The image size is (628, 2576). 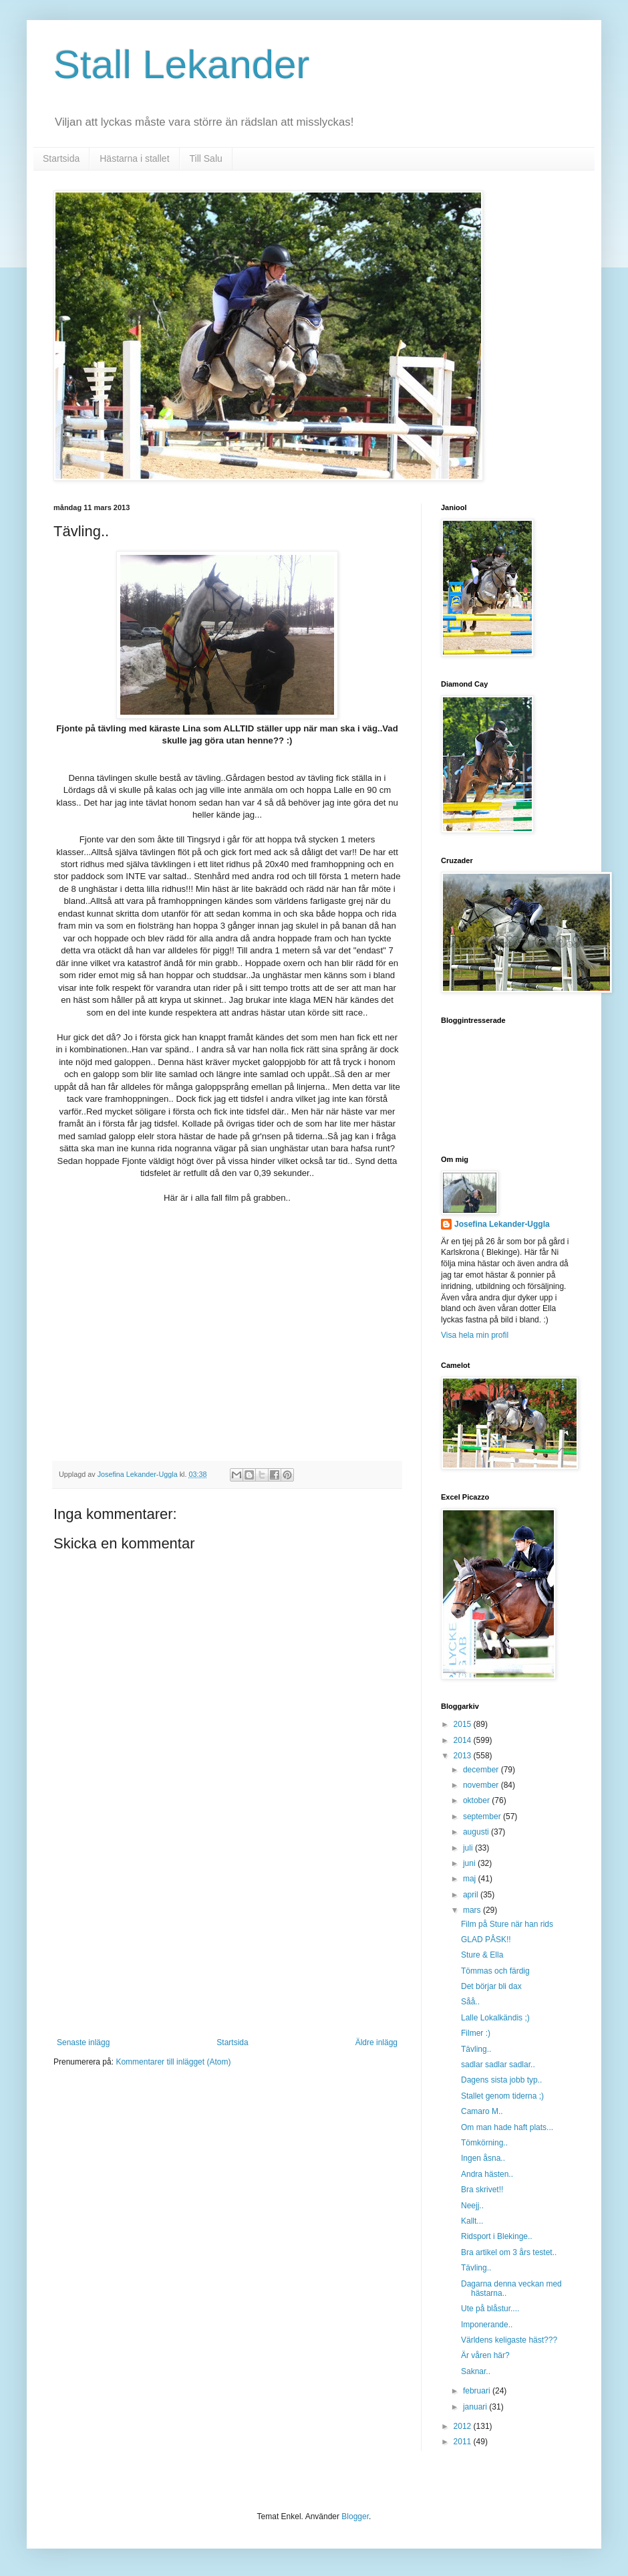 What do you see at coordinates (485, 2355) in the screenshot?
I see `Är våren här?` at bounding box center [485, 2355].